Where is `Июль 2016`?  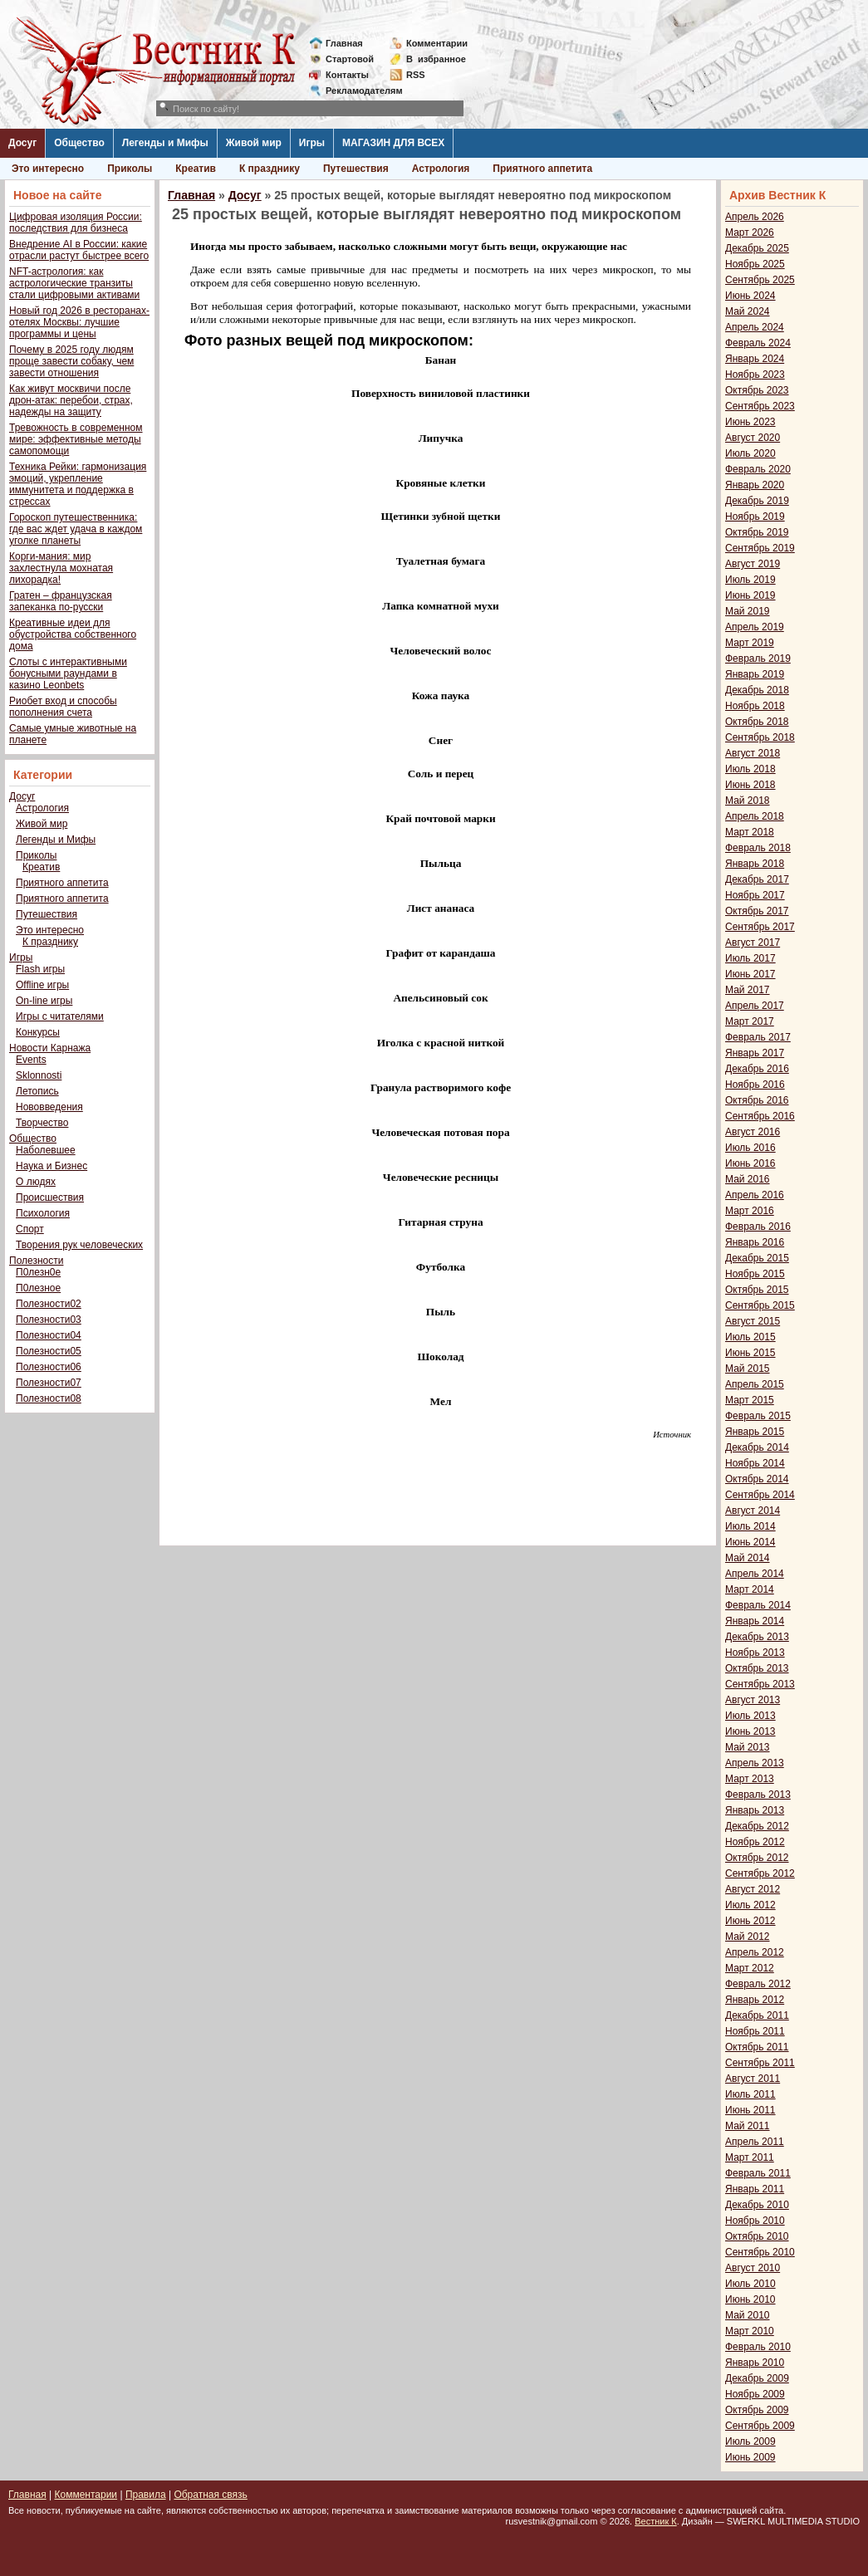 Июль 2016 is located at coordinates (750, 1147).